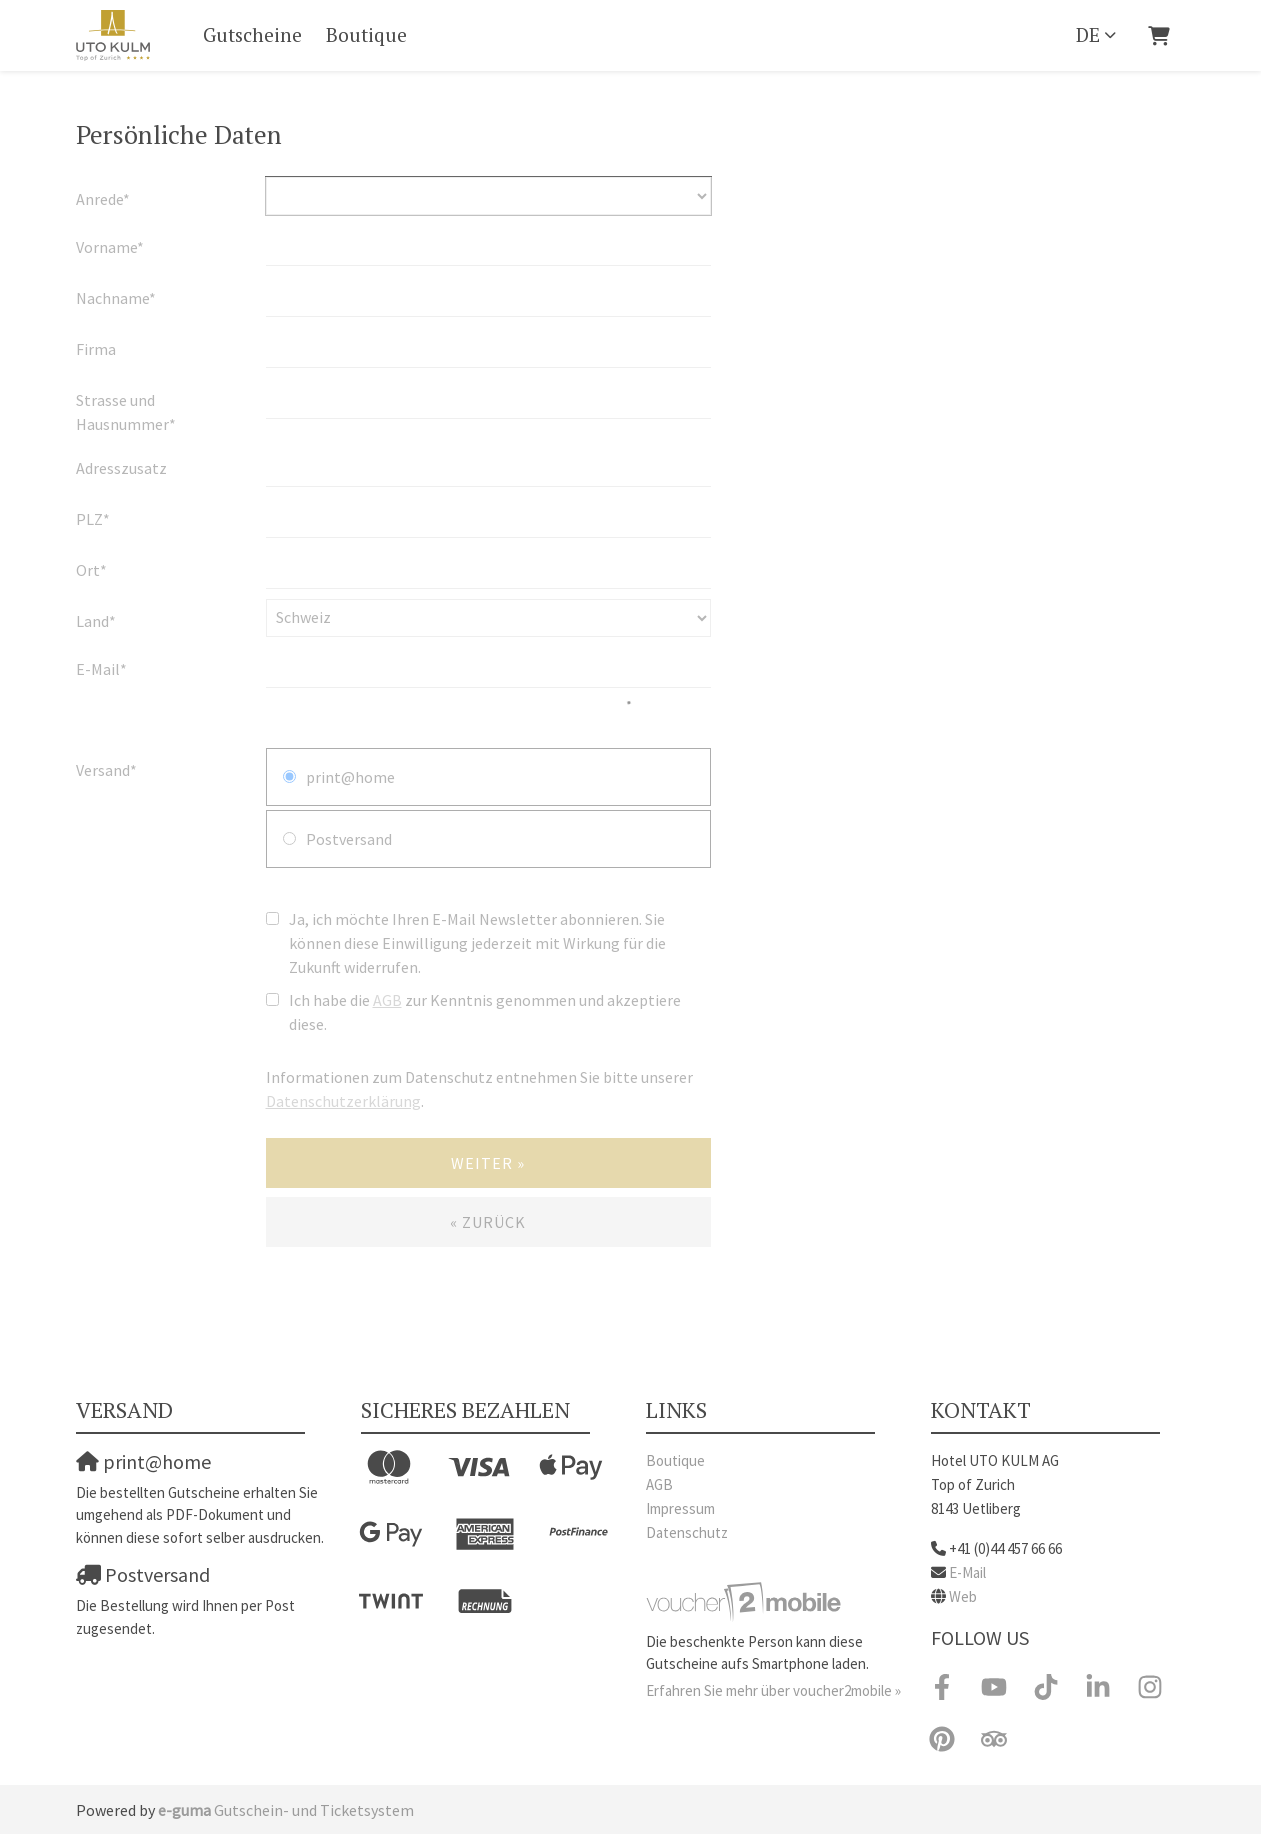 The height and width of the screenshot is (1834, 1261). Describe the element at coordinates (366, 34) in the screenshot. I see `Boutique` at that location.